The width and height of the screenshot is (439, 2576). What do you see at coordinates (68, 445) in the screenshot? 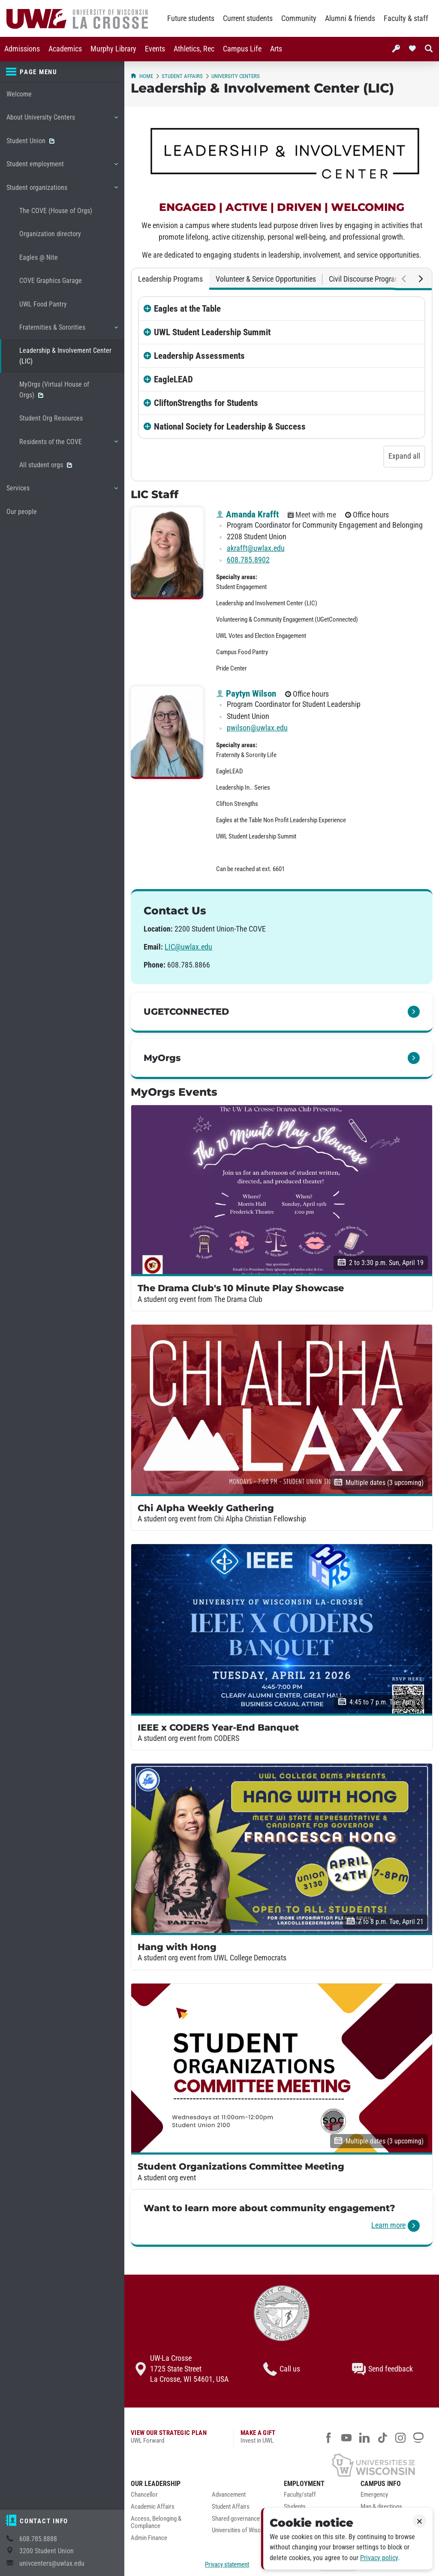
I see `Residents of the COVE` at bounding box center [68, 445].